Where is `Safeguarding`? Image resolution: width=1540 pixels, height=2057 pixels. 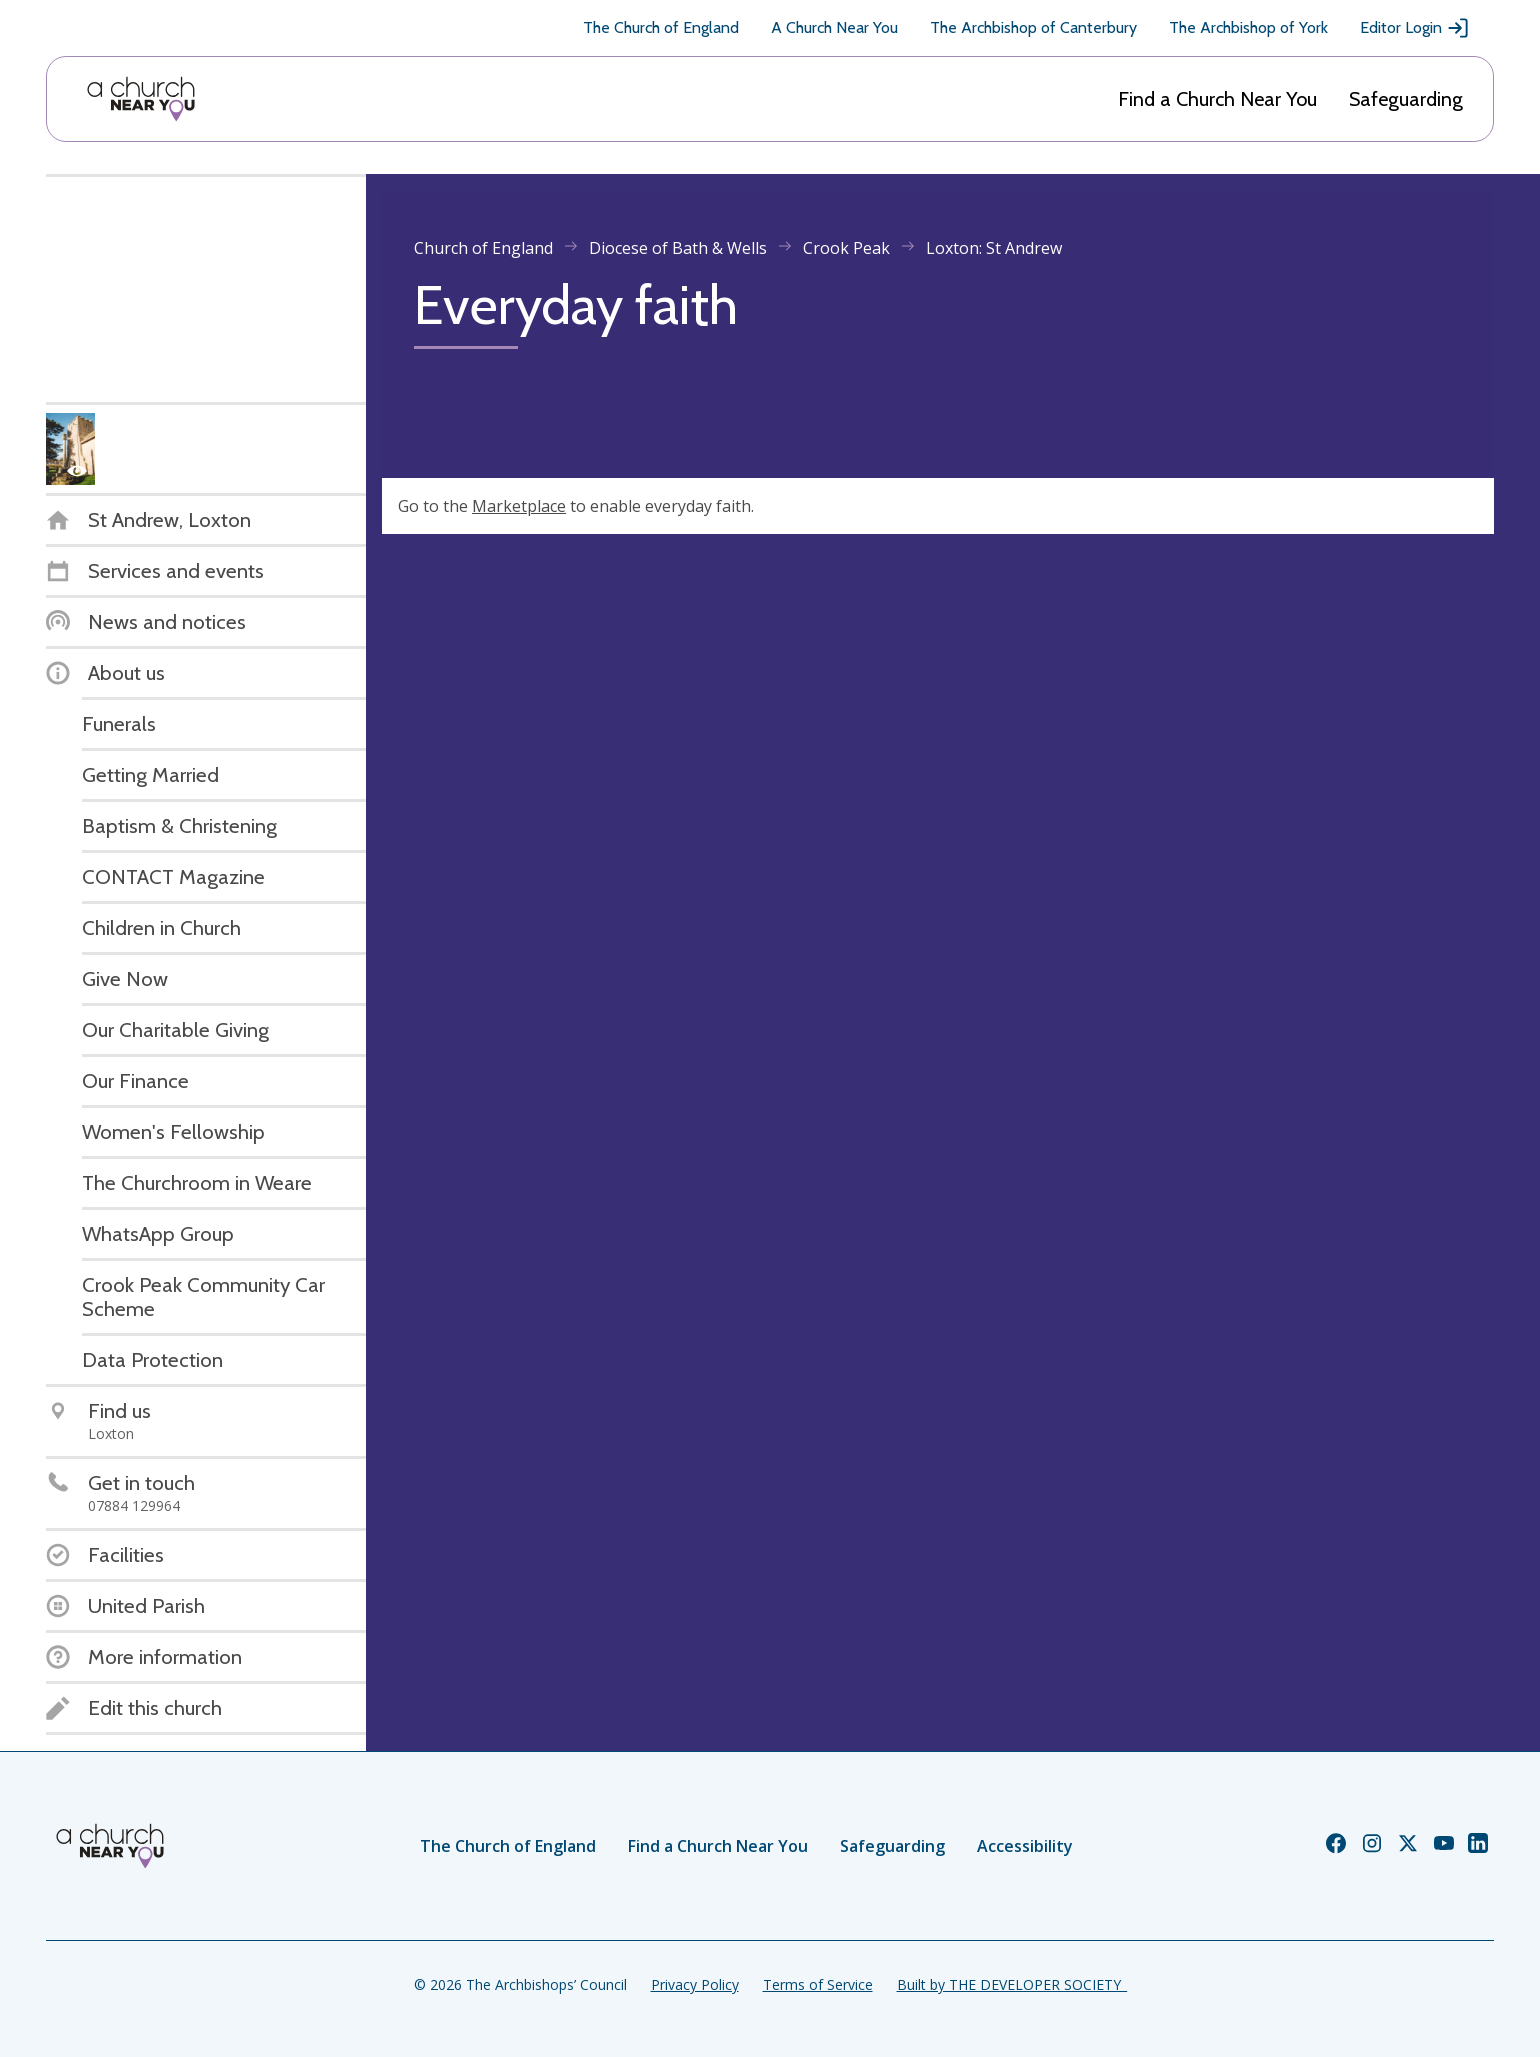 Safeguarding is located at coordinates (1406, 99).